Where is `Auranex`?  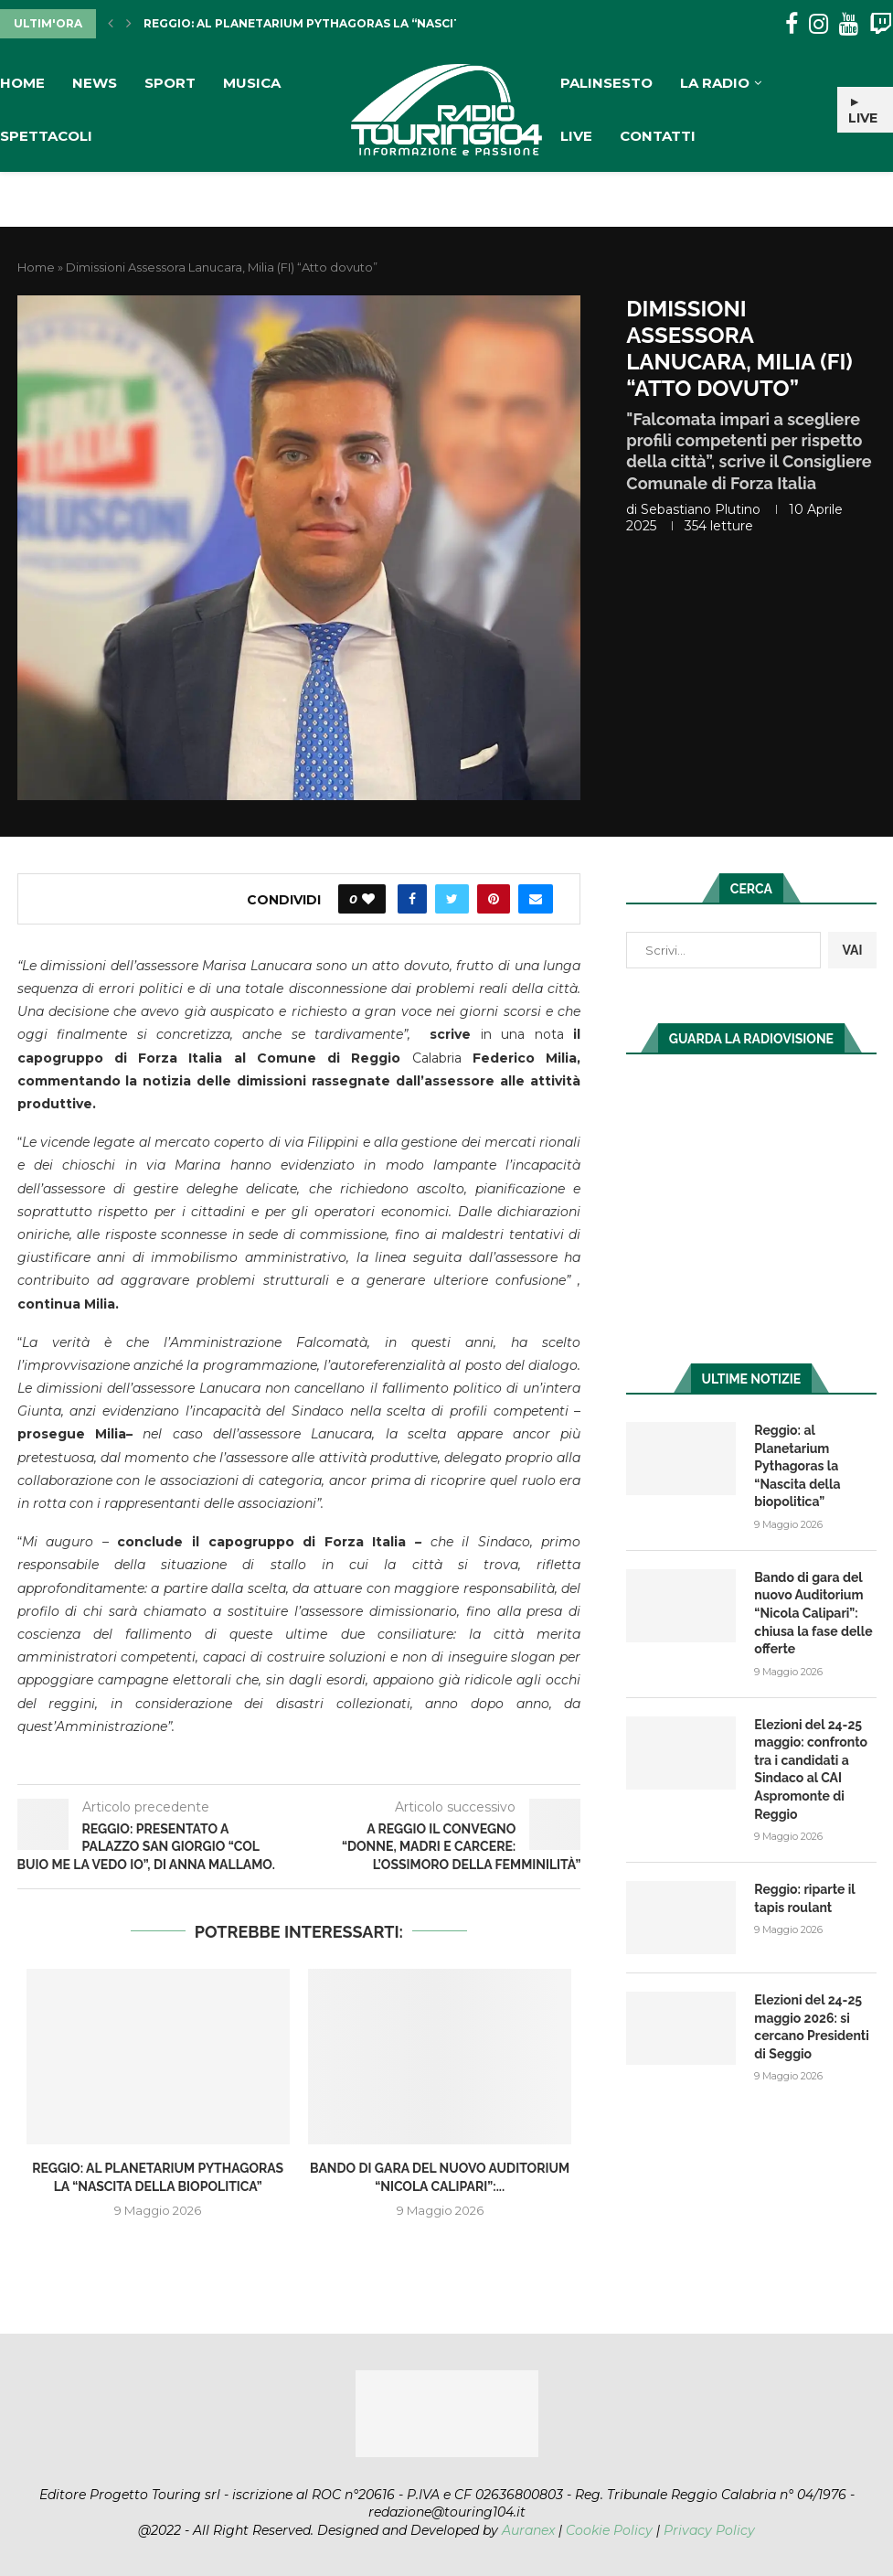
Auranex is located at coordinates (528, 2530).